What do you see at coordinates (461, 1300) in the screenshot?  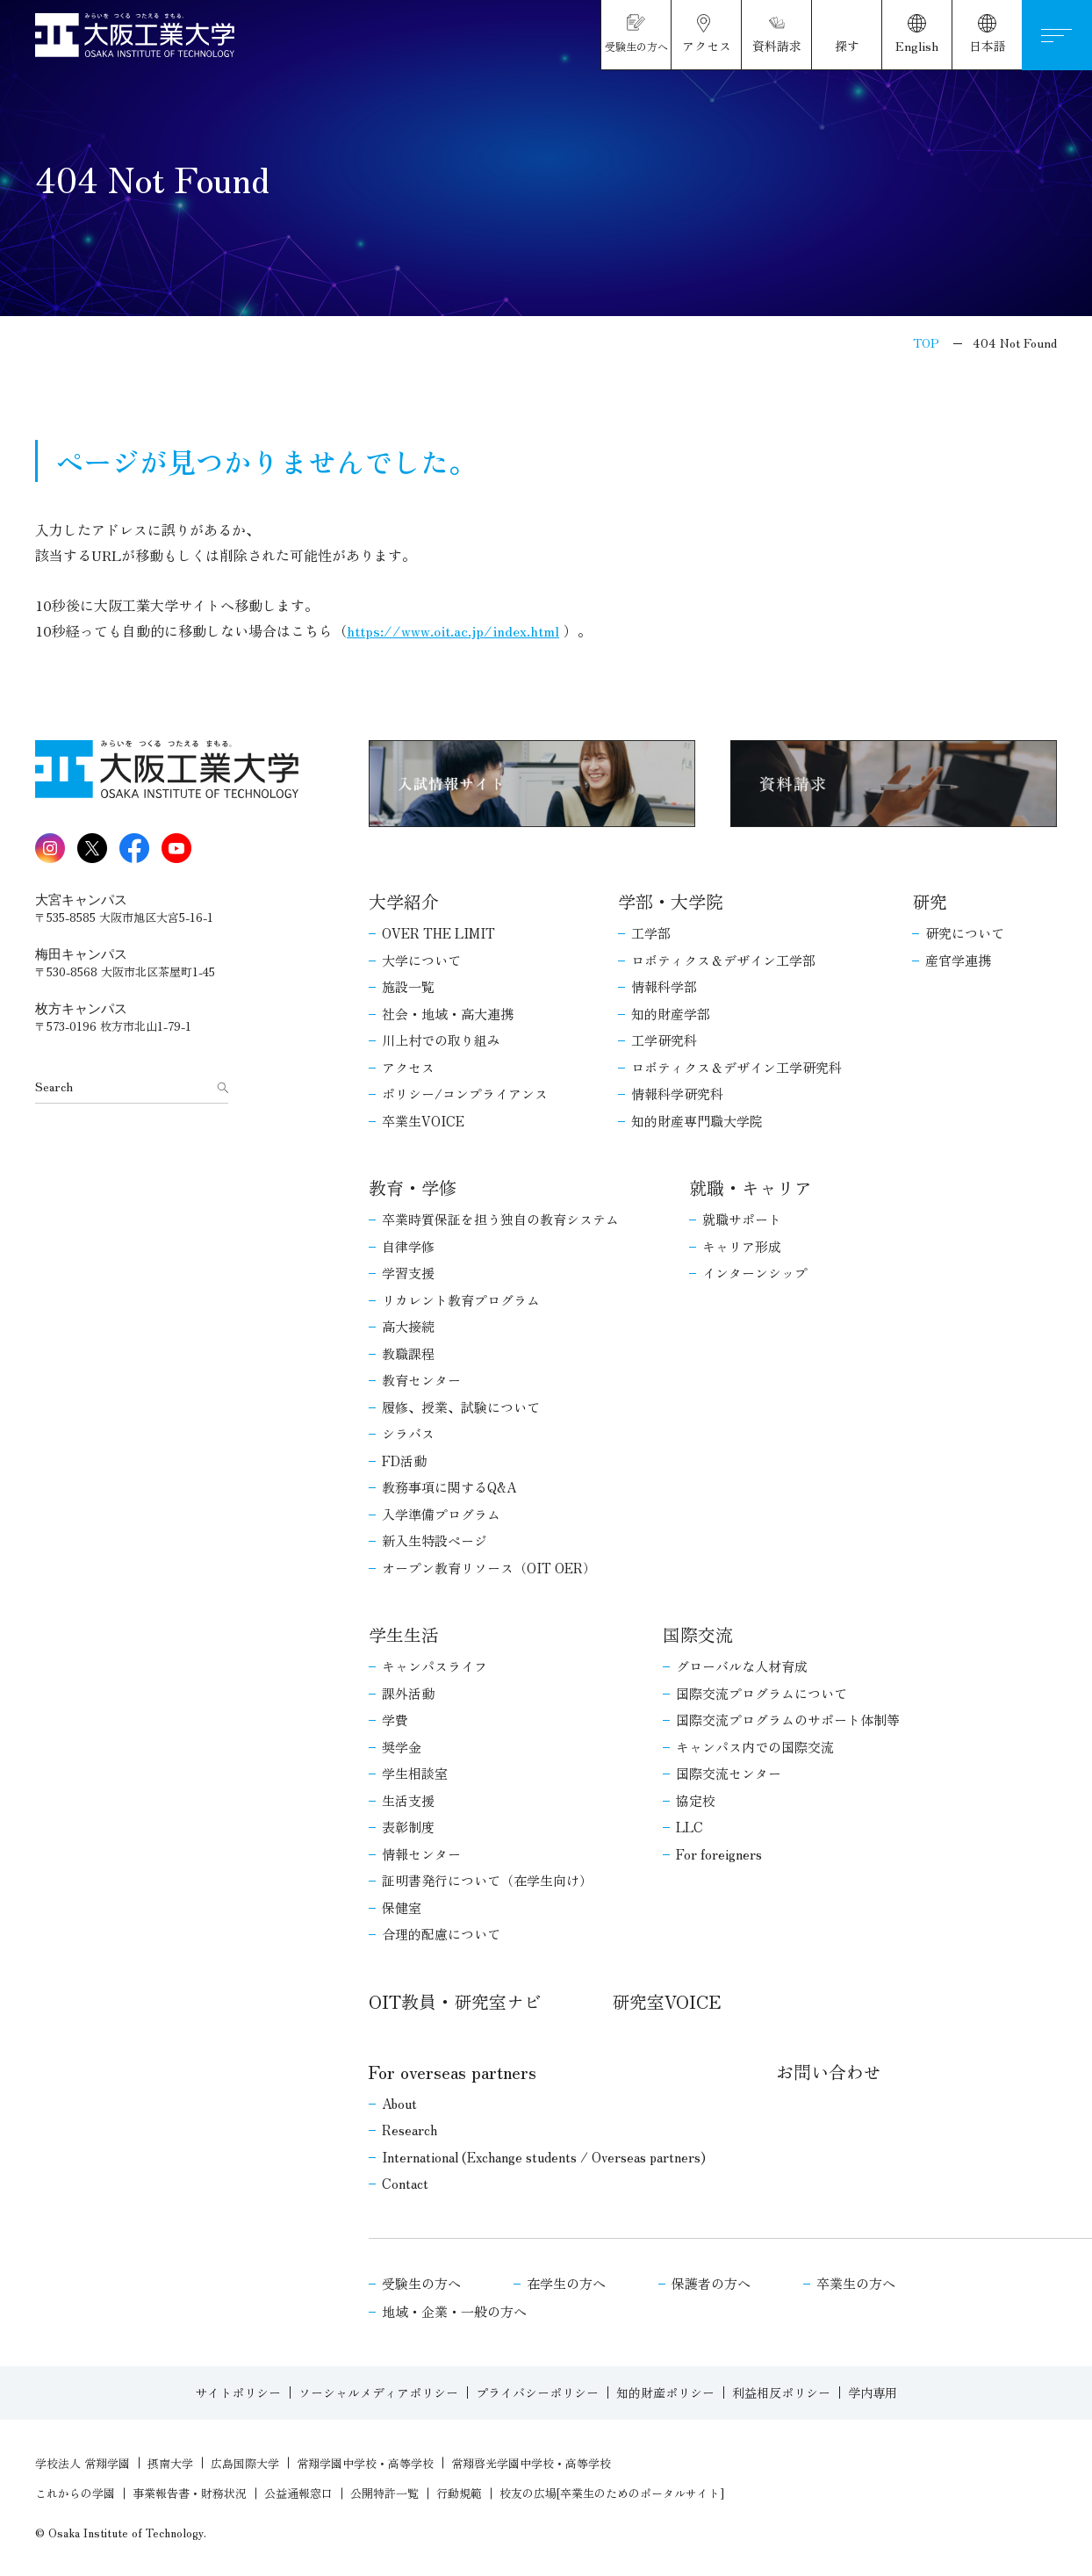 I see `リカレント教育プログラム` at bounding box center [461, 1300].